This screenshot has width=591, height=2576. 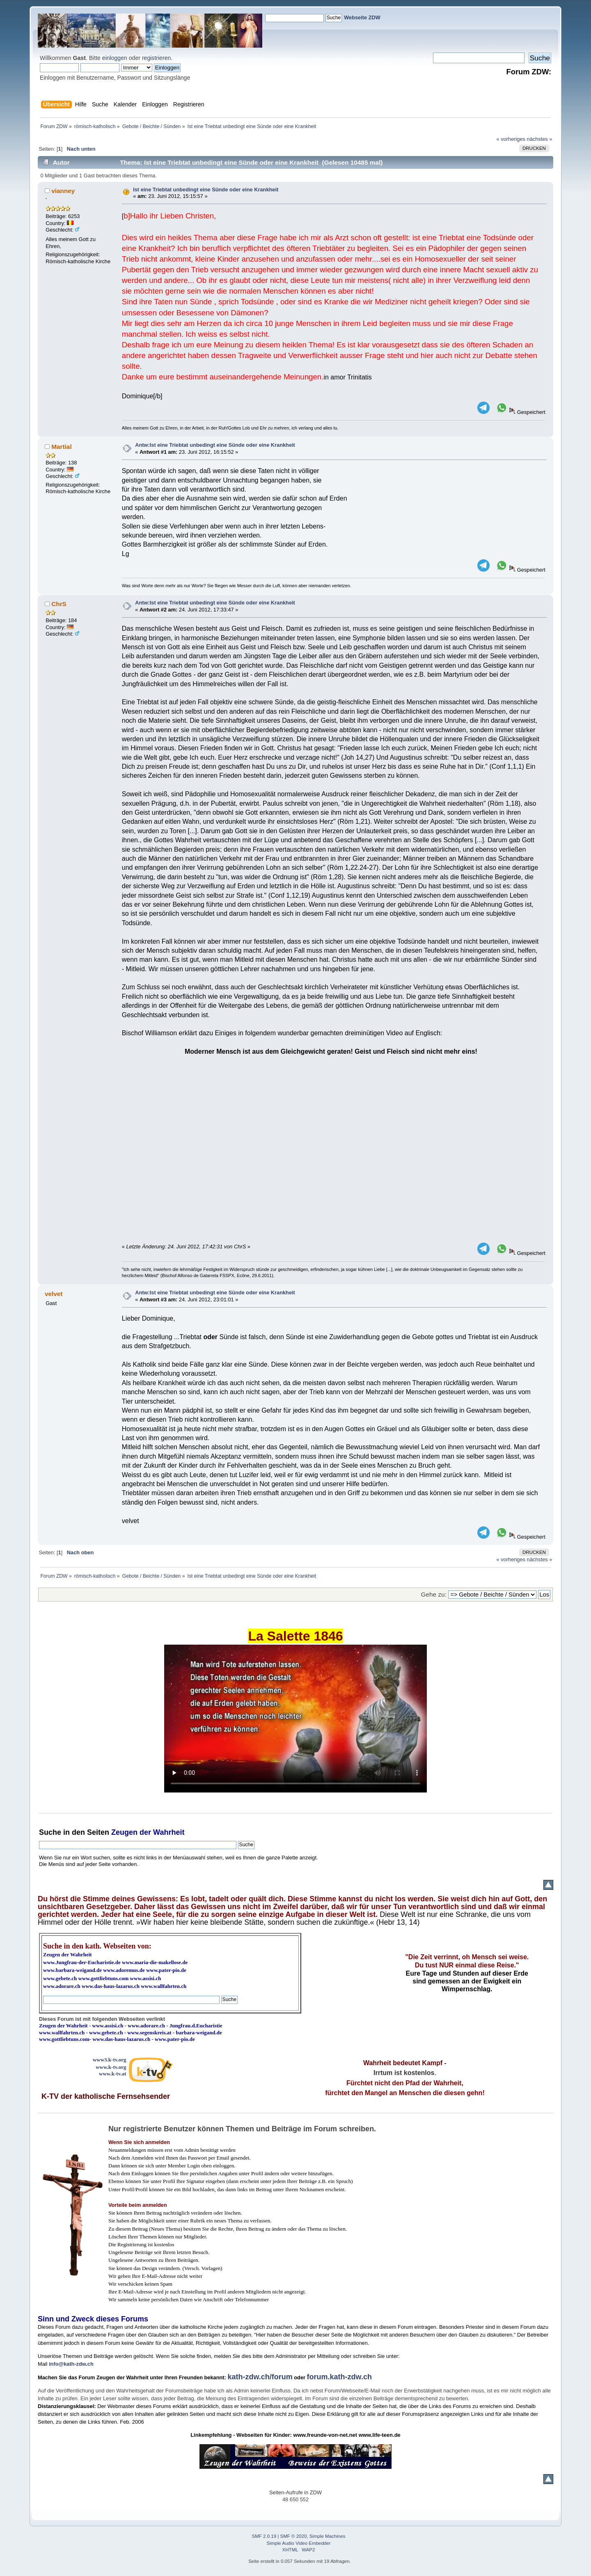 I want to click on www.k-tv.at, so click(x=112, y=2073).